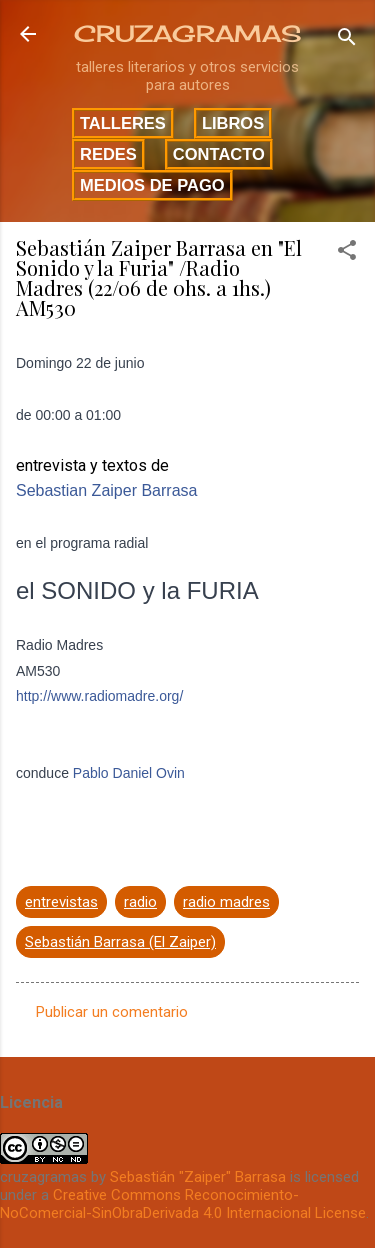  I want to click on Sebastian Zaiper Barrasa, so click(106, 490).